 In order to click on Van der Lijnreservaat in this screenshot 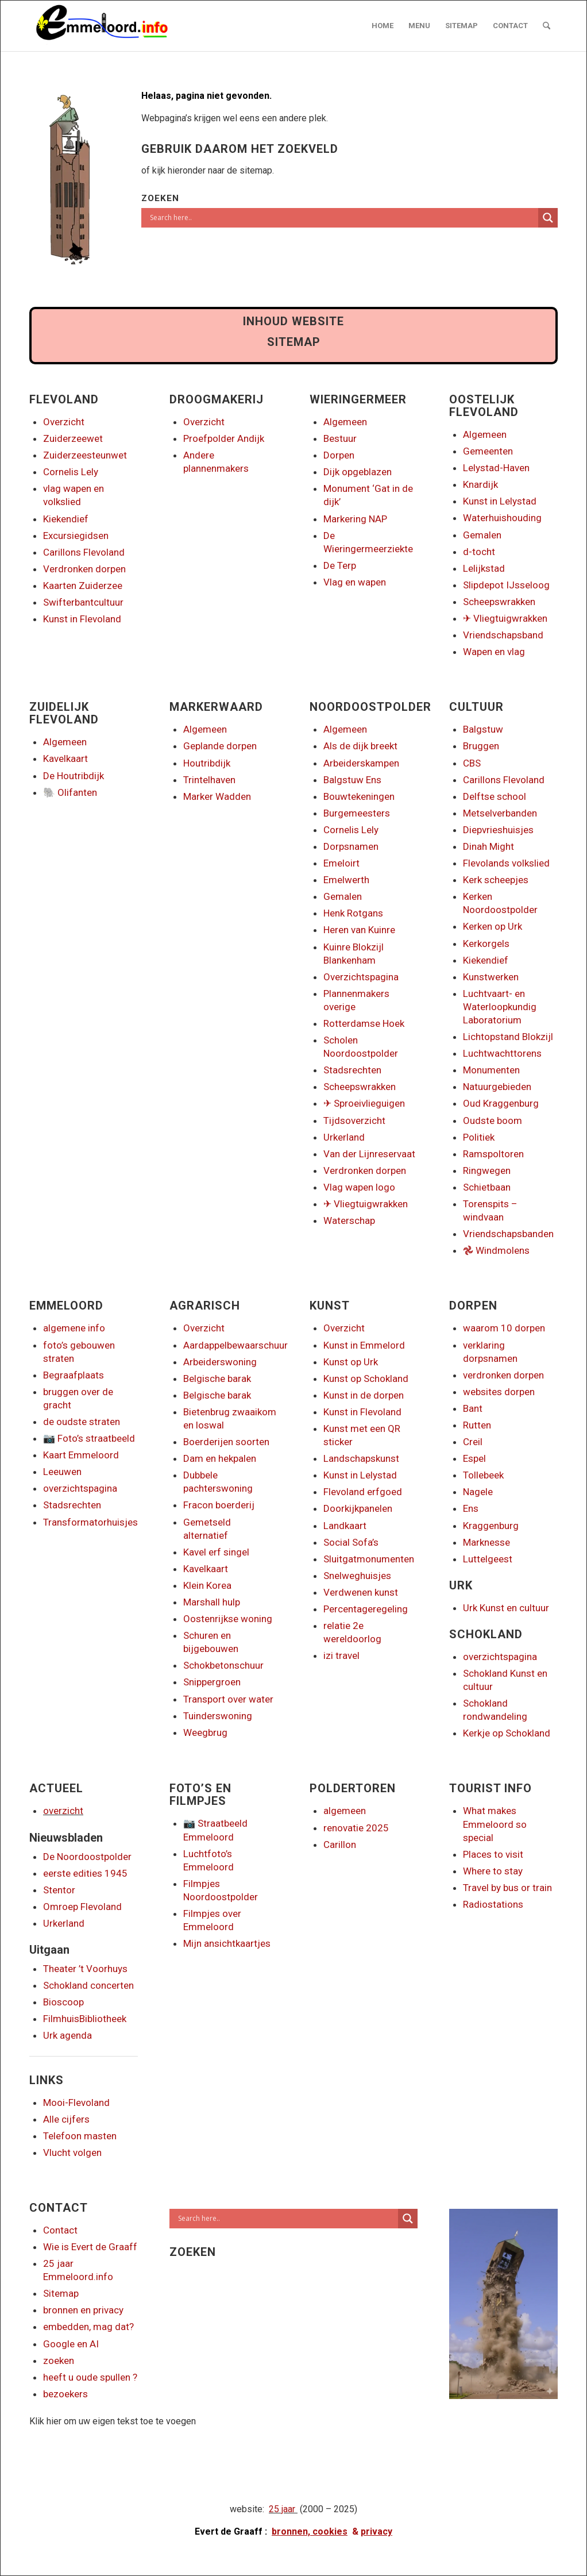, I will do `click(369, 1154)`.